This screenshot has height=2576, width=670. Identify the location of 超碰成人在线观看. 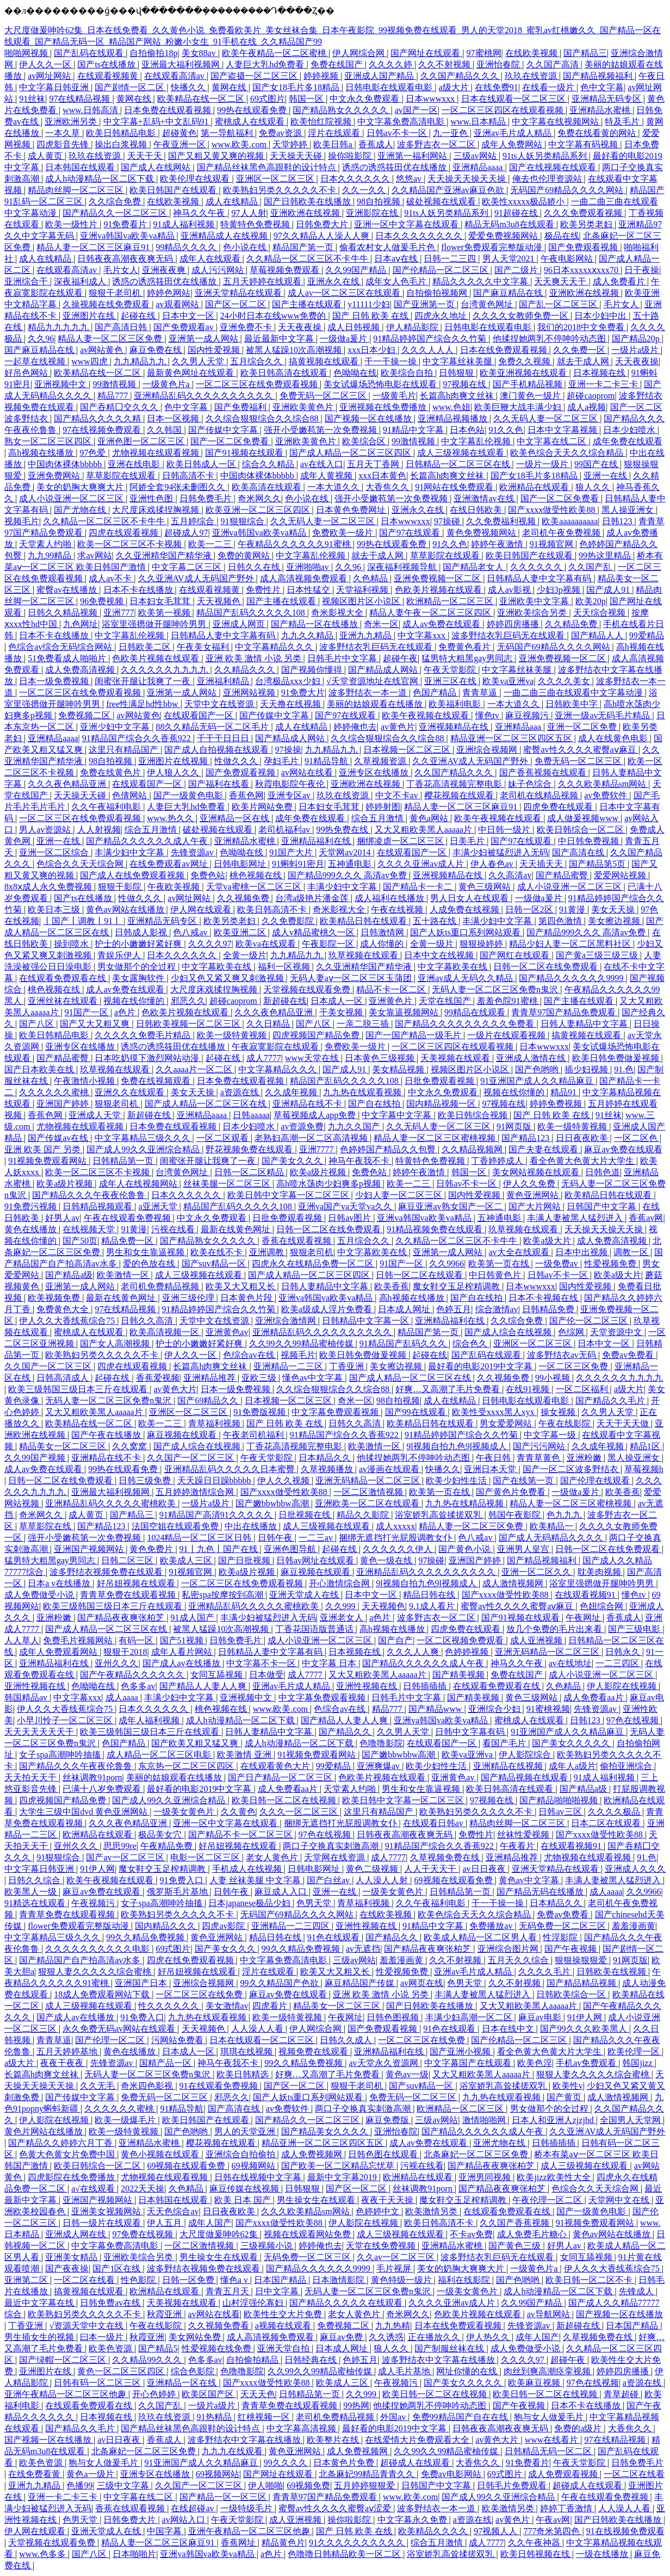
(416, 2462).